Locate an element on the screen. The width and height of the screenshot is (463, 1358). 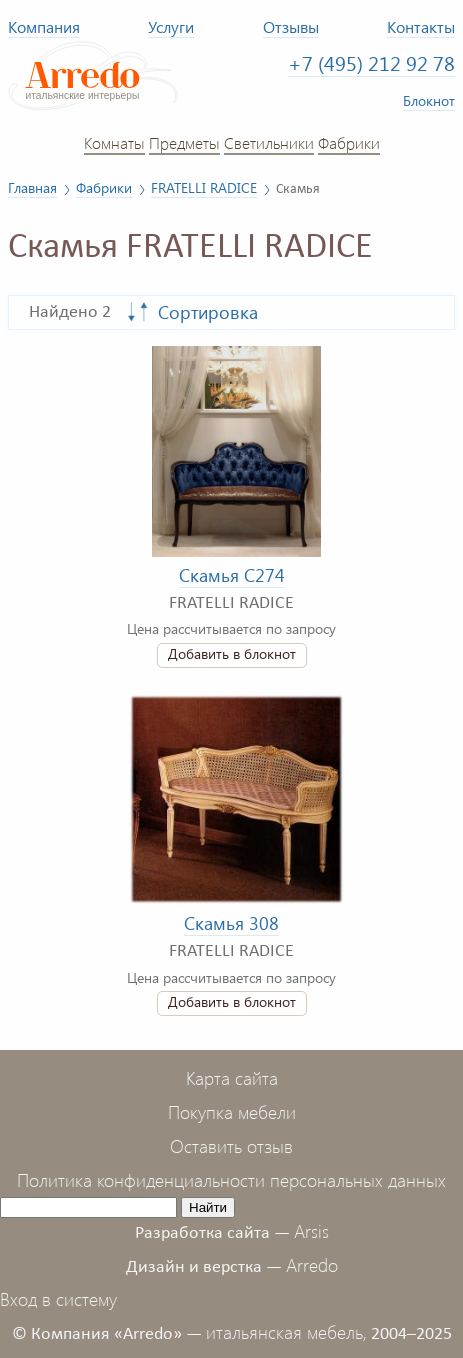
+7 (495) 212 92 78 is located at coordinates (371, 63).